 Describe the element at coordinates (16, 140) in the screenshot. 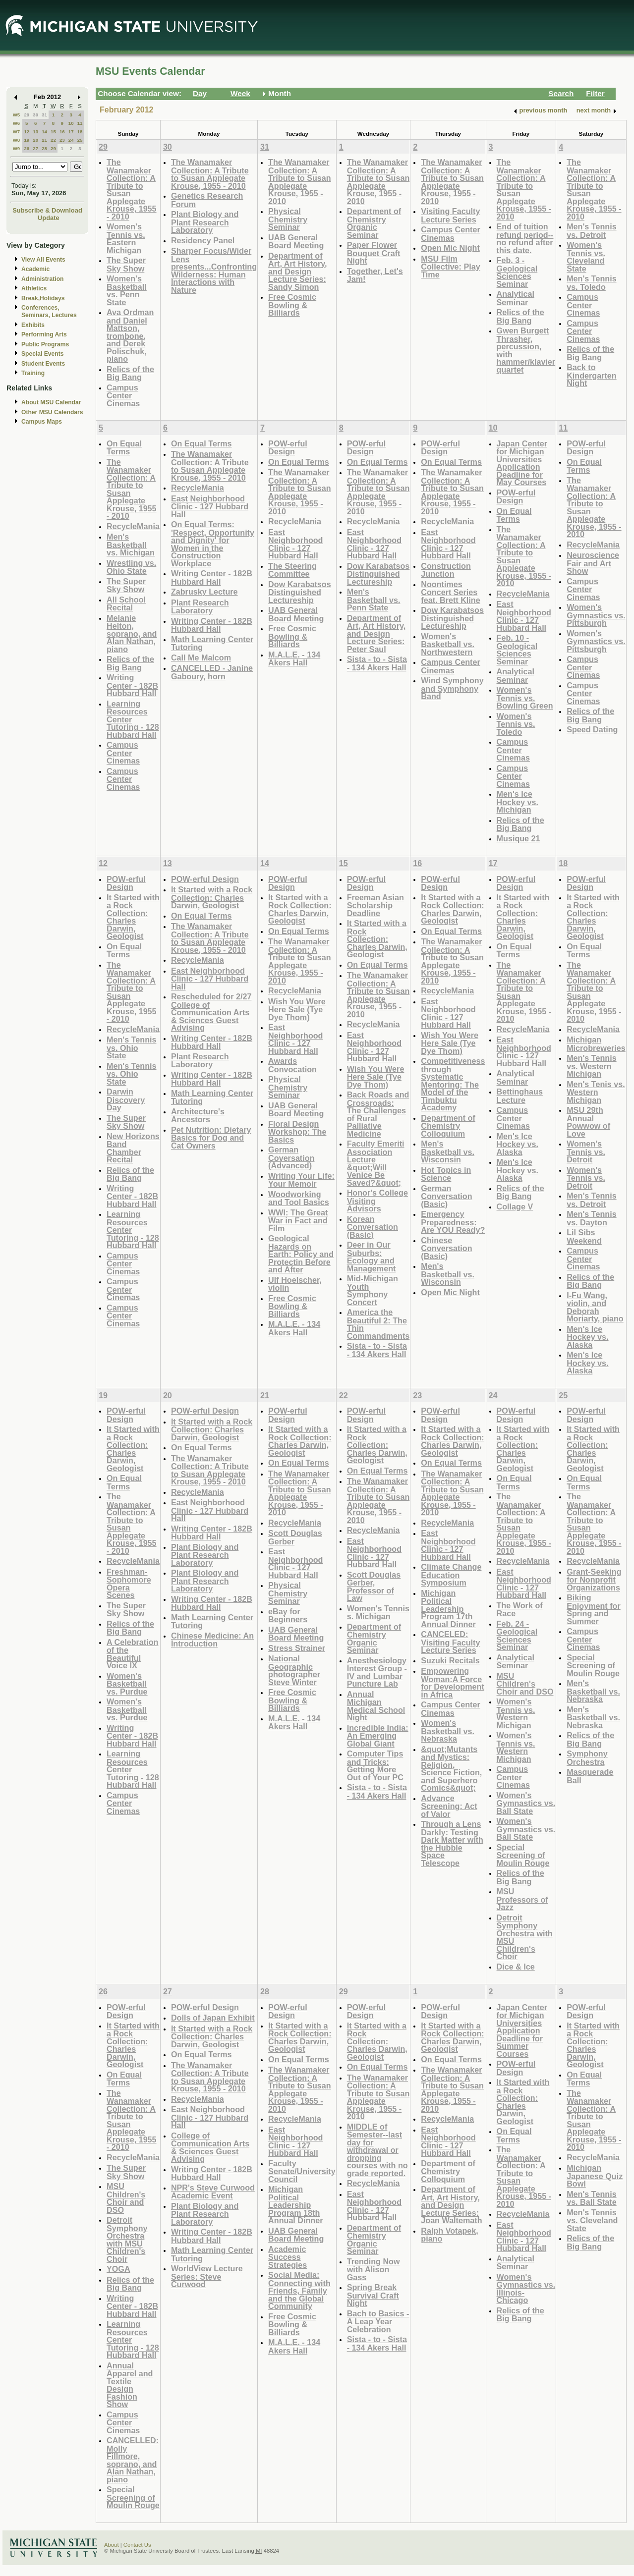

I see `W8` at that location.